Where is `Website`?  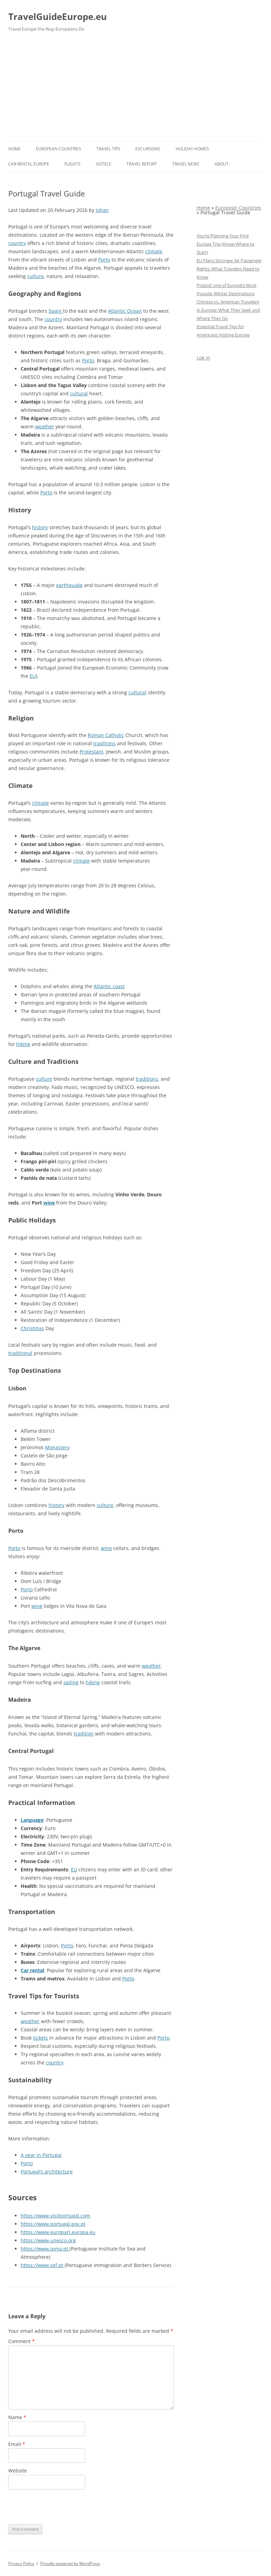 Website is located at coordinates (17, 2470).